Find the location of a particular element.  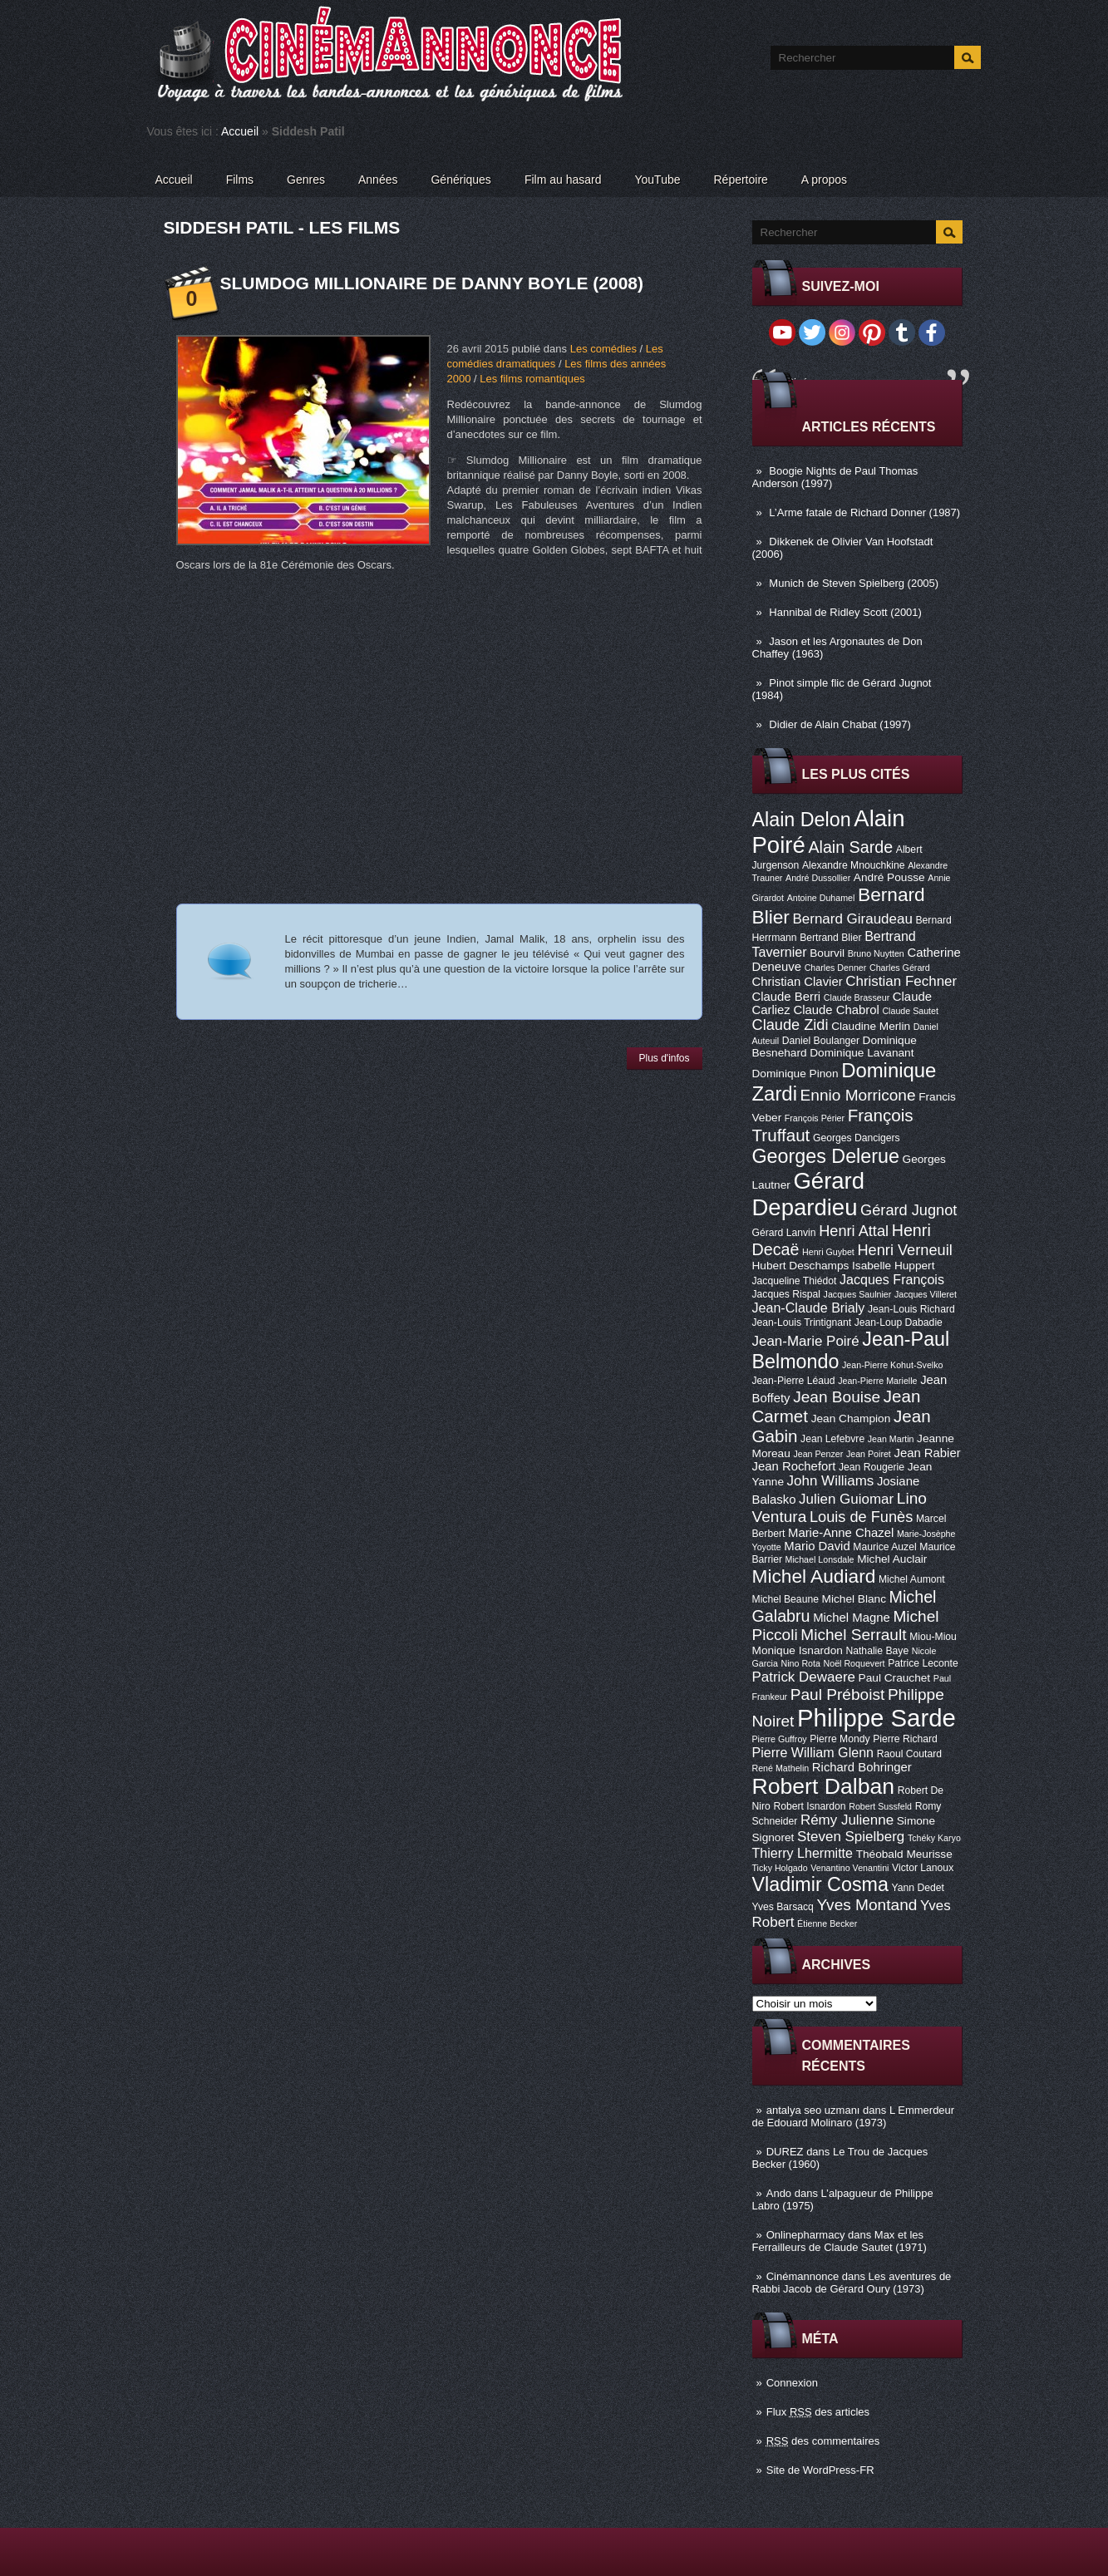

Yann Dedet is located at coordinates (918, 1888).